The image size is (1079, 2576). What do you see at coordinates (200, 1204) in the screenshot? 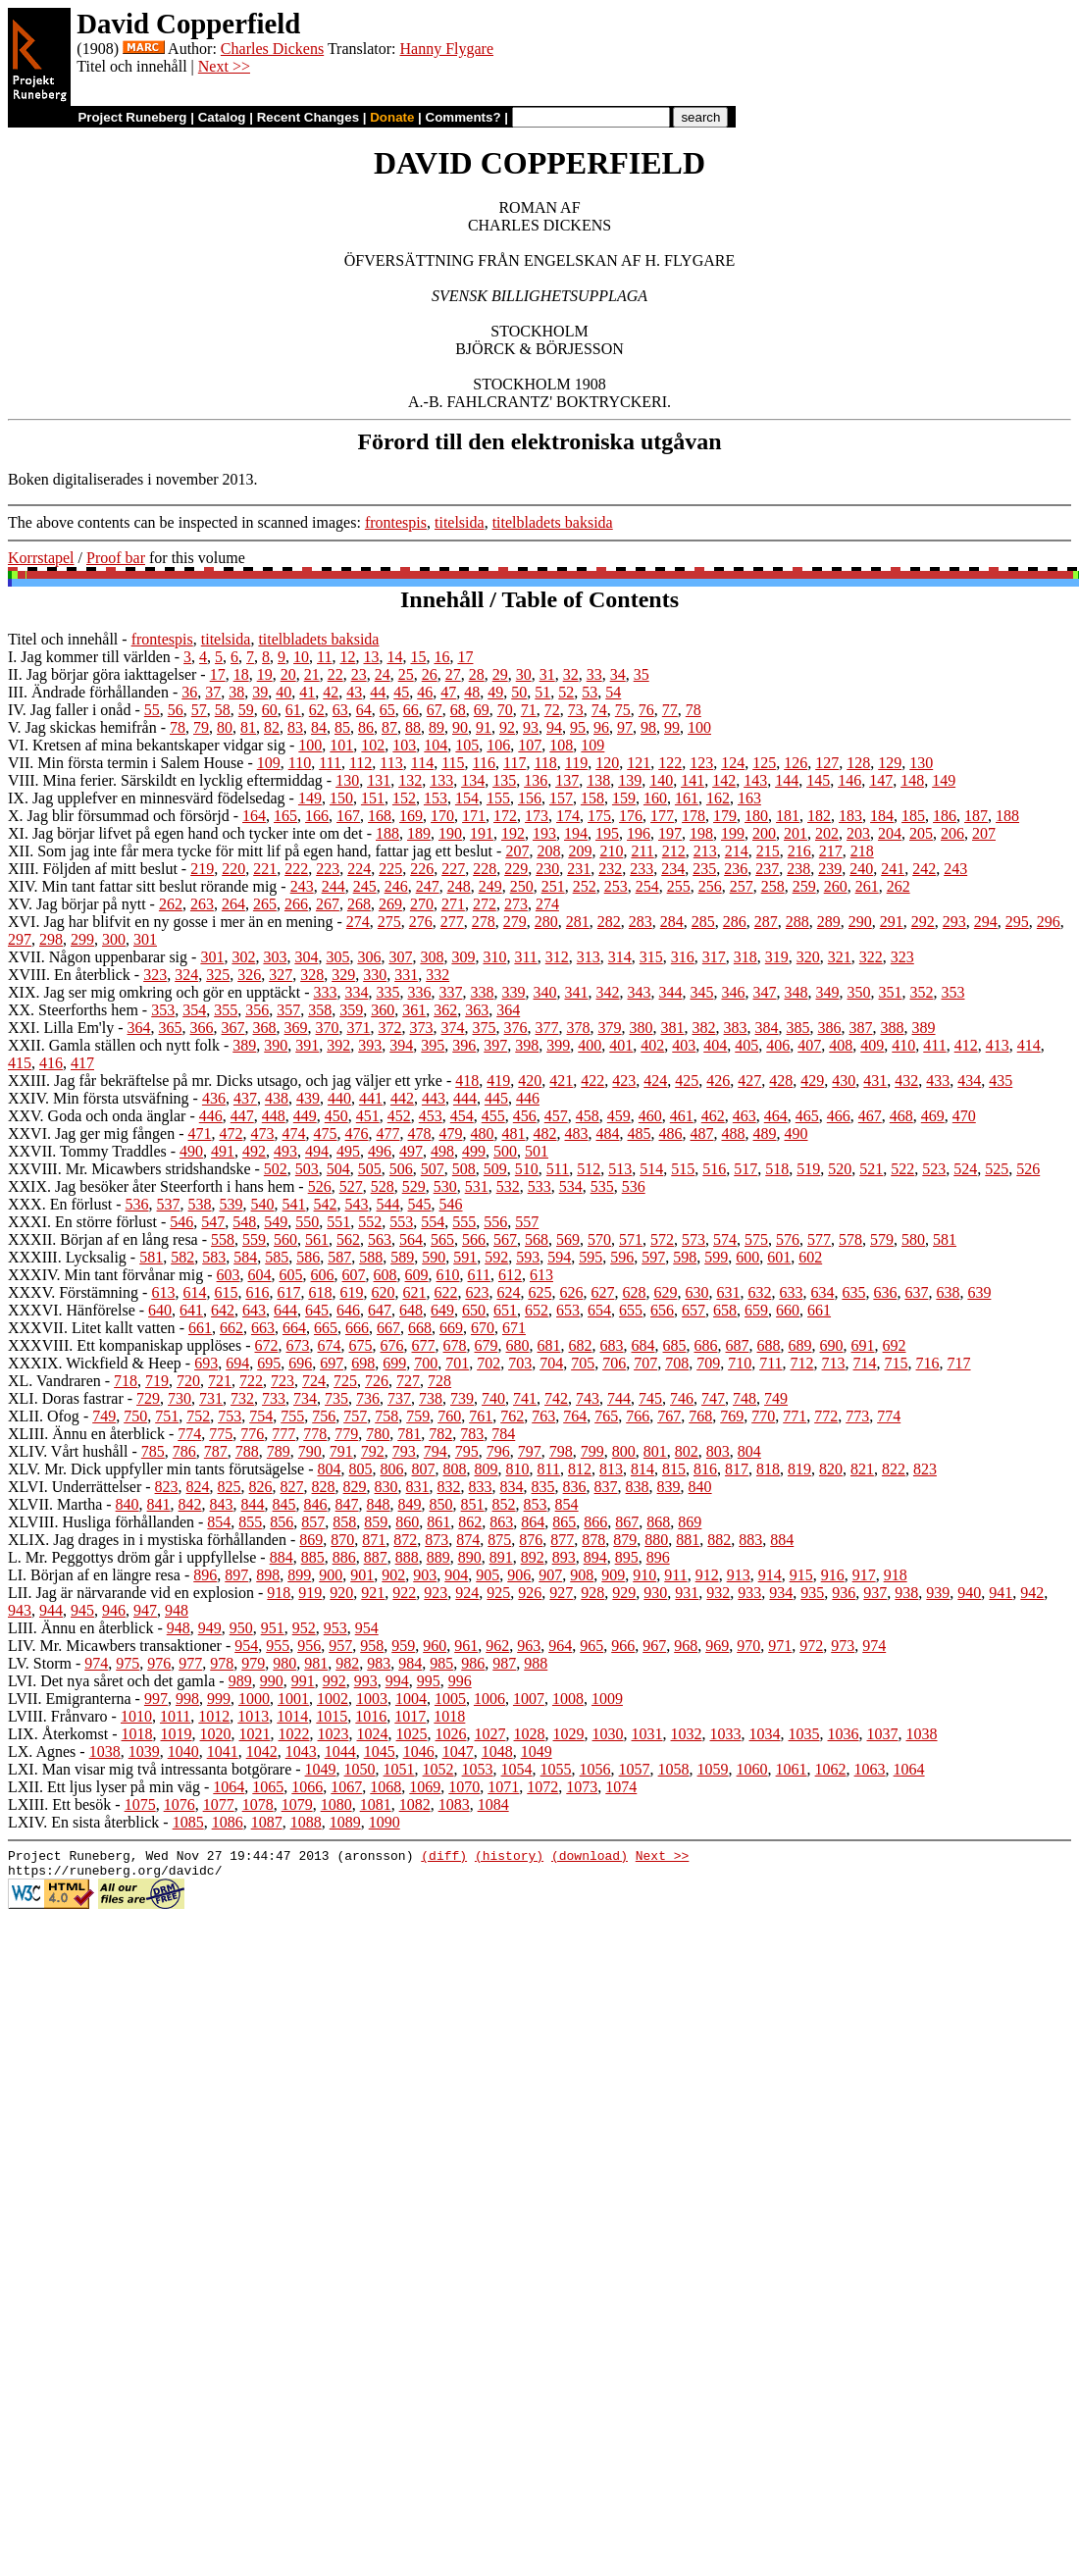
I see `538` at bounding box center [200, 1204].